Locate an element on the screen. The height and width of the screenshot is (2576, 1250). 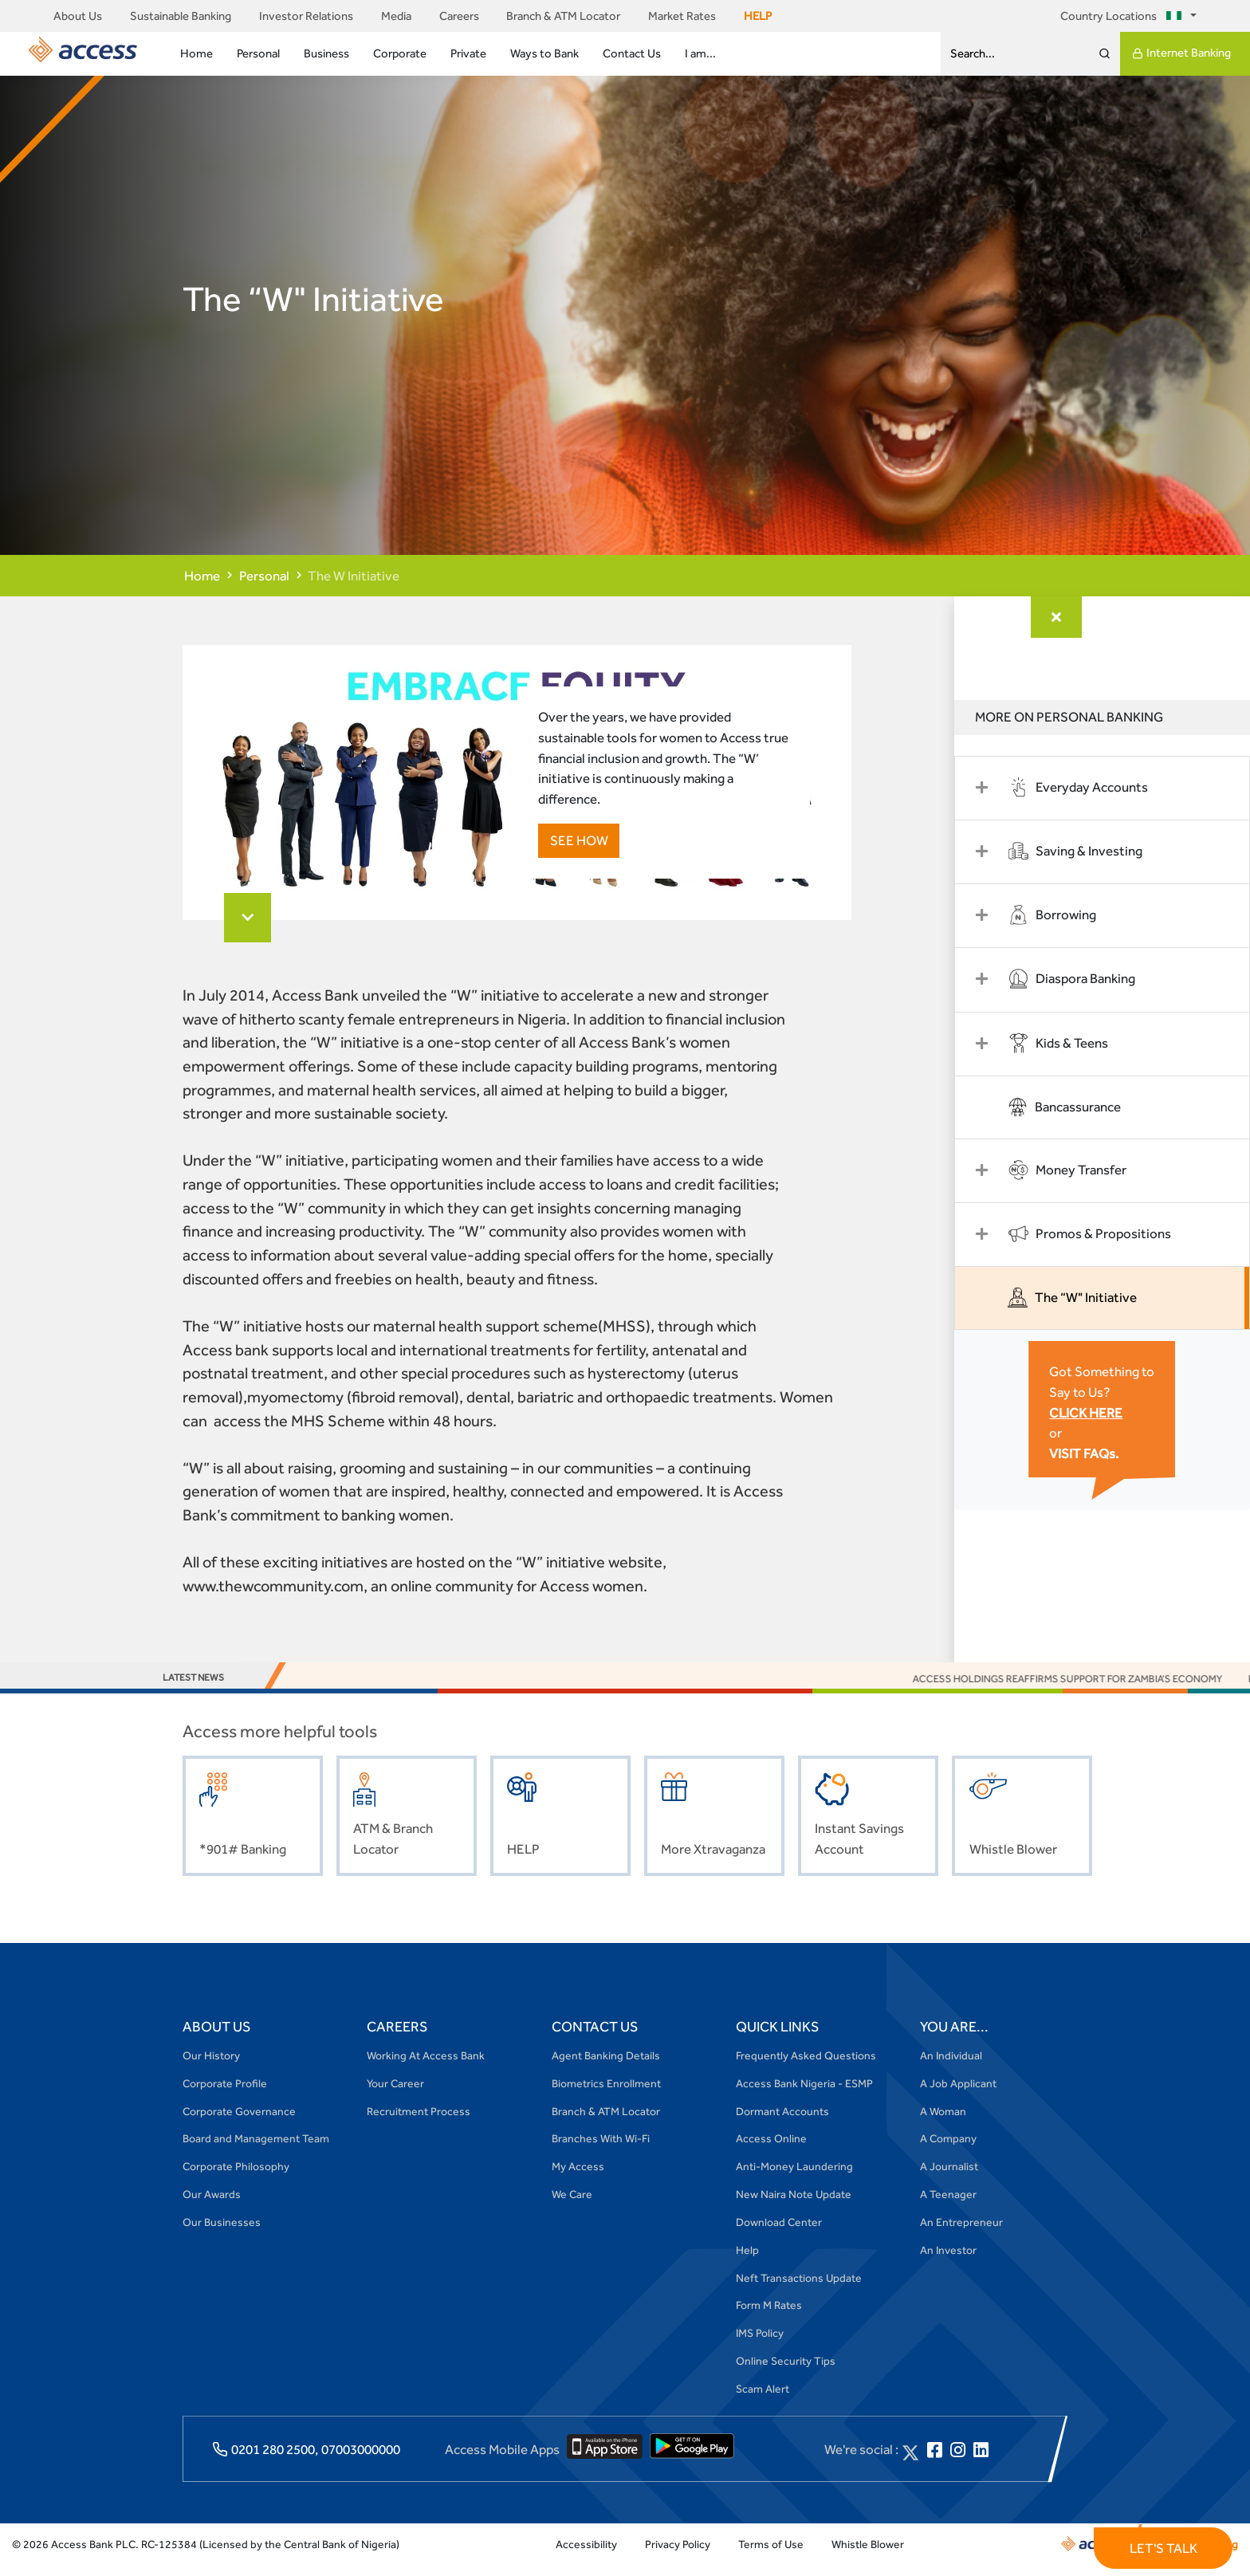
A Company is located at coordinates (948, 2149).